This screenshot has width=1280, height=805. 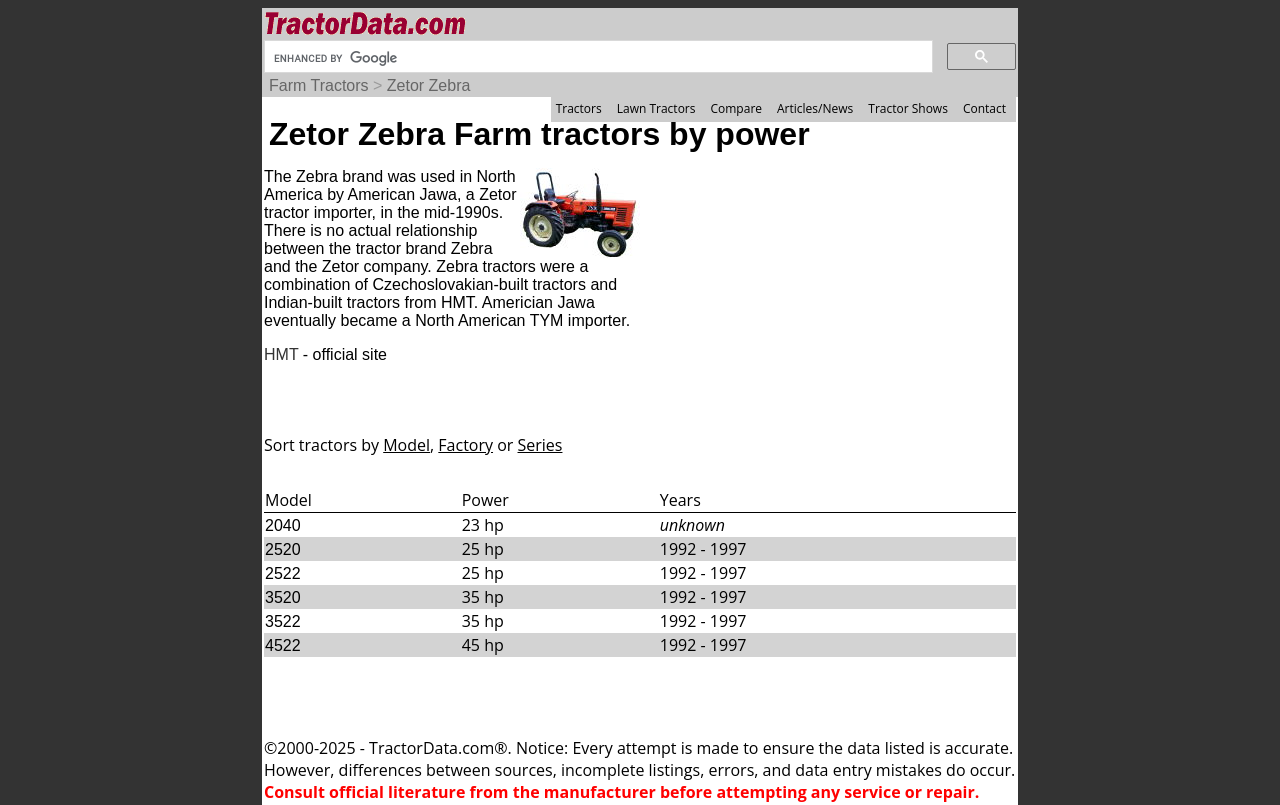 I want to click on Model, so click(x=406, y=445).